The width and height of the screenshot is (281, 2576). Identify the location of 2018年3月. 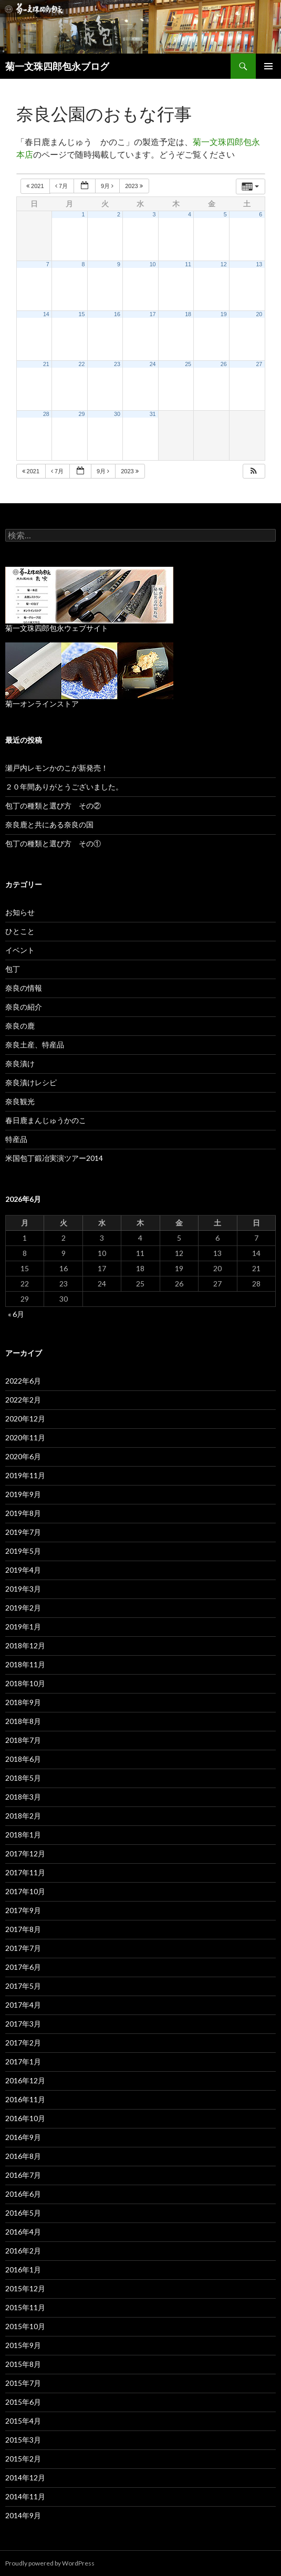
(23, 1796).